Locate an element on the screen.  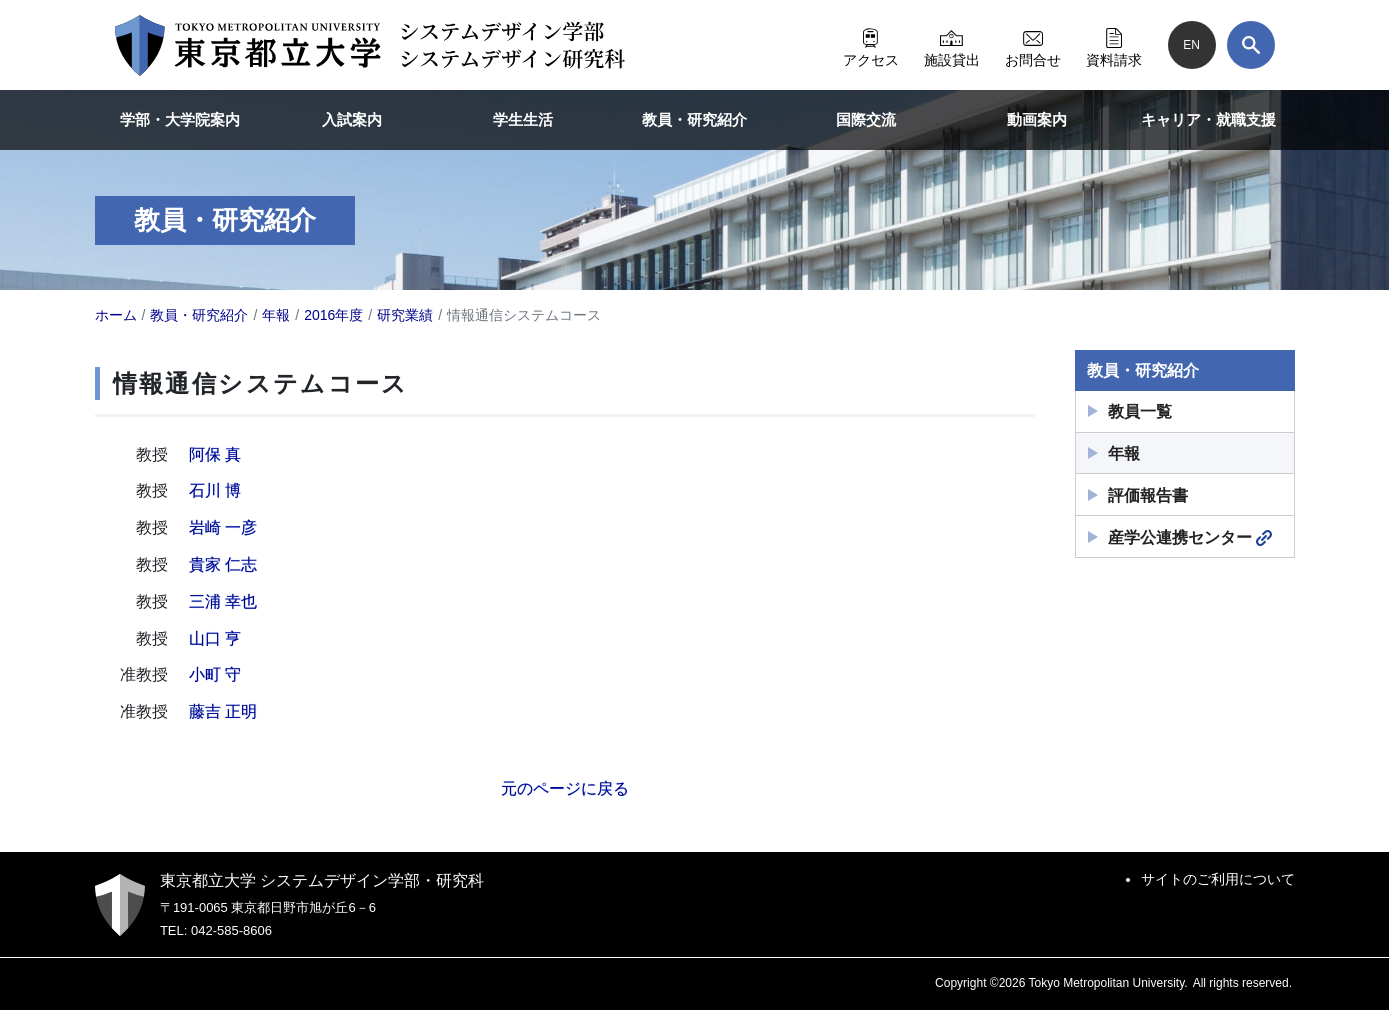
施設貸出 is located at coordinates (952, 45).